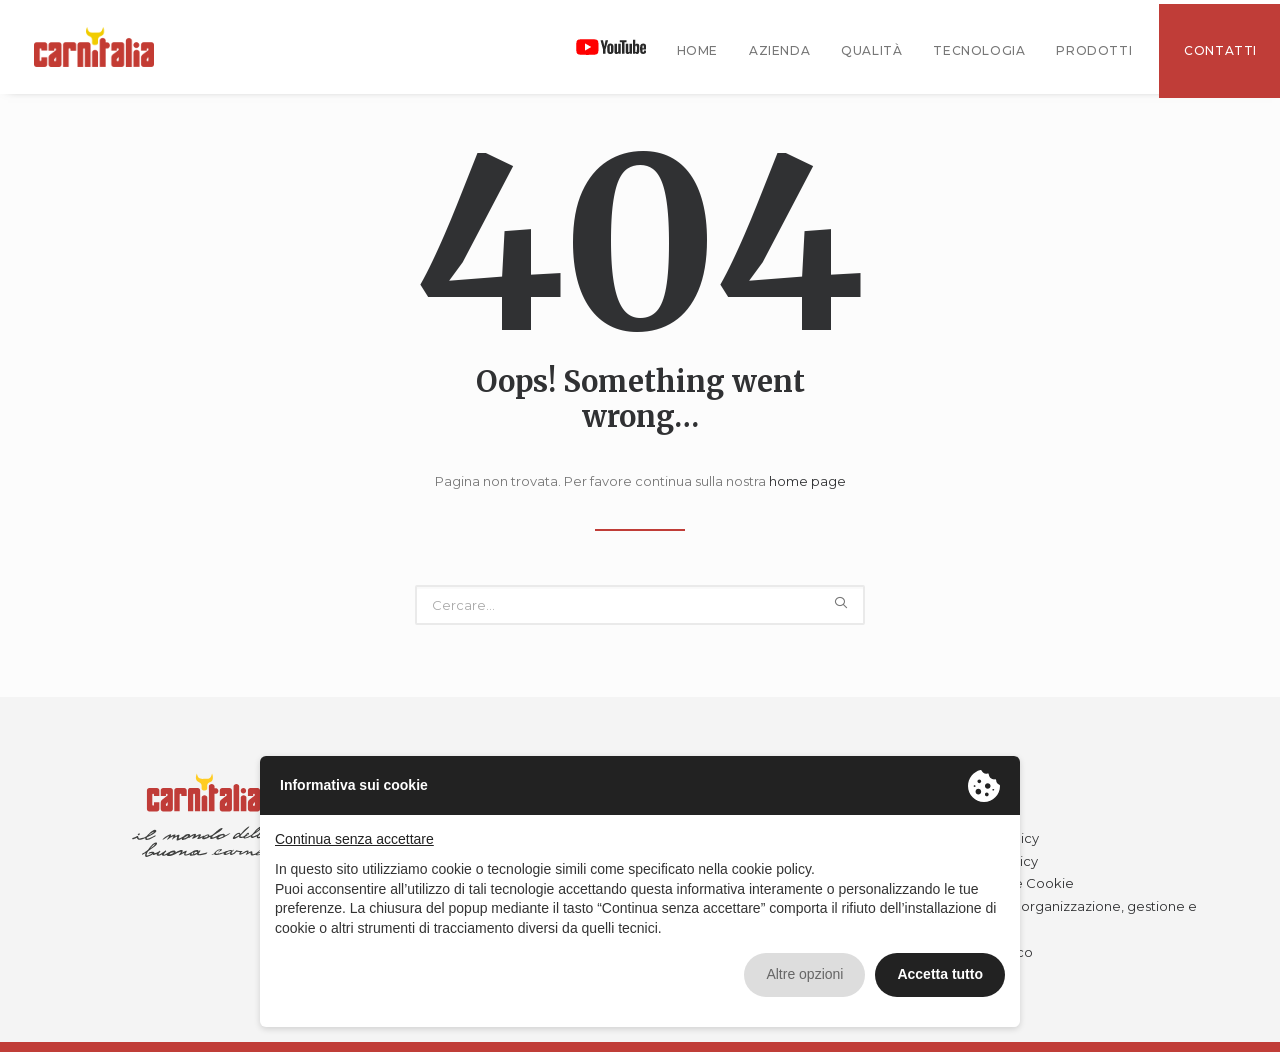 The height and width of the screenshot is (1052, 1280). Describe the element at coordinates (807, 481) in the screenshot. I see `home page` at that location.